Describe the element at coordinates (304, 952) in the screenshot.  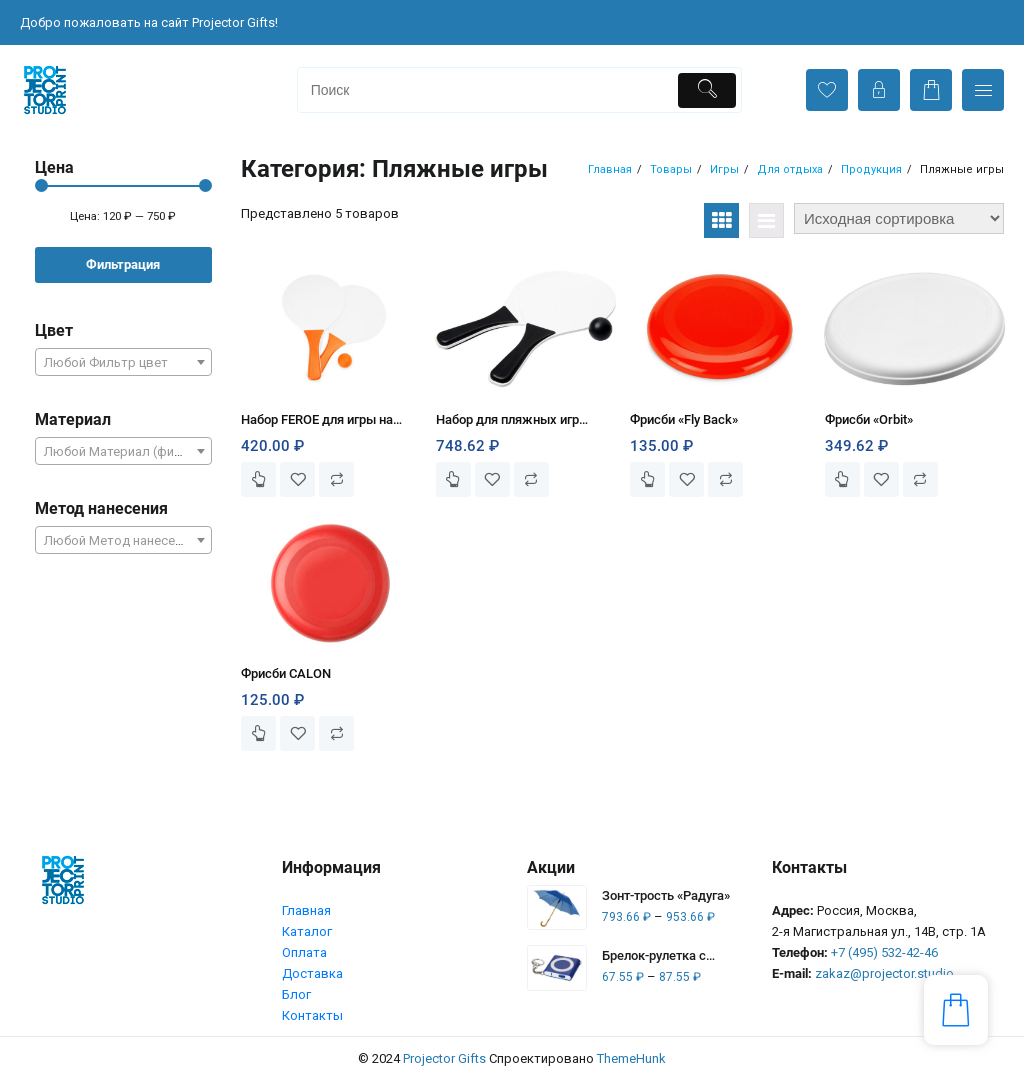
I see `Оплата` at that location.